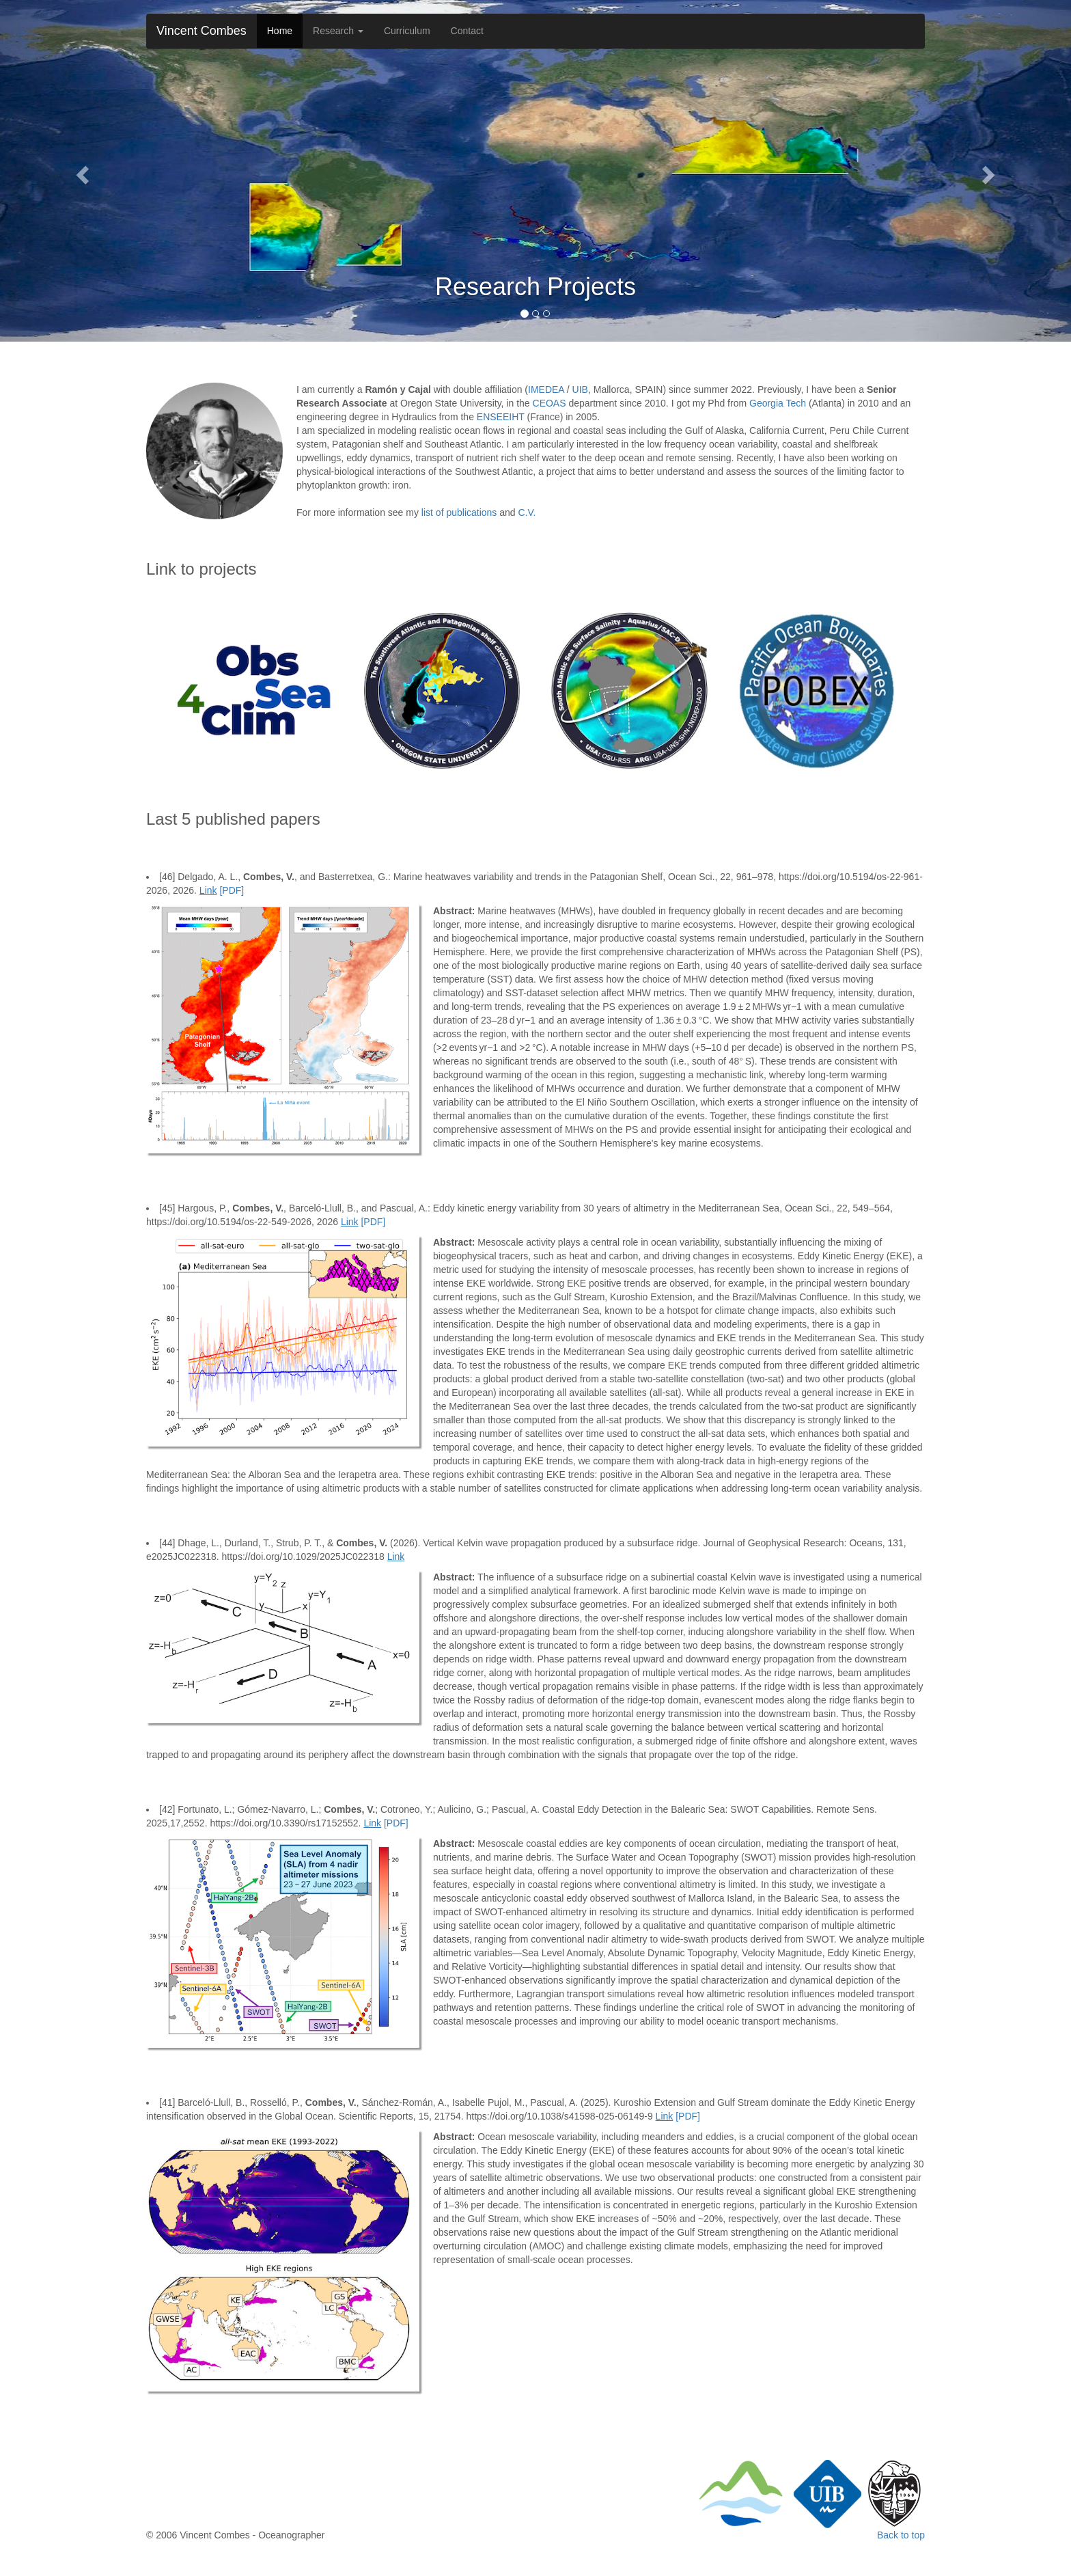 Image resolution: width=1071 pixels, height=2576 pixels. What do you see at coordinates (231, 890) in the screenshot?
I see `[PDF]` at bounding box center [231, 890].